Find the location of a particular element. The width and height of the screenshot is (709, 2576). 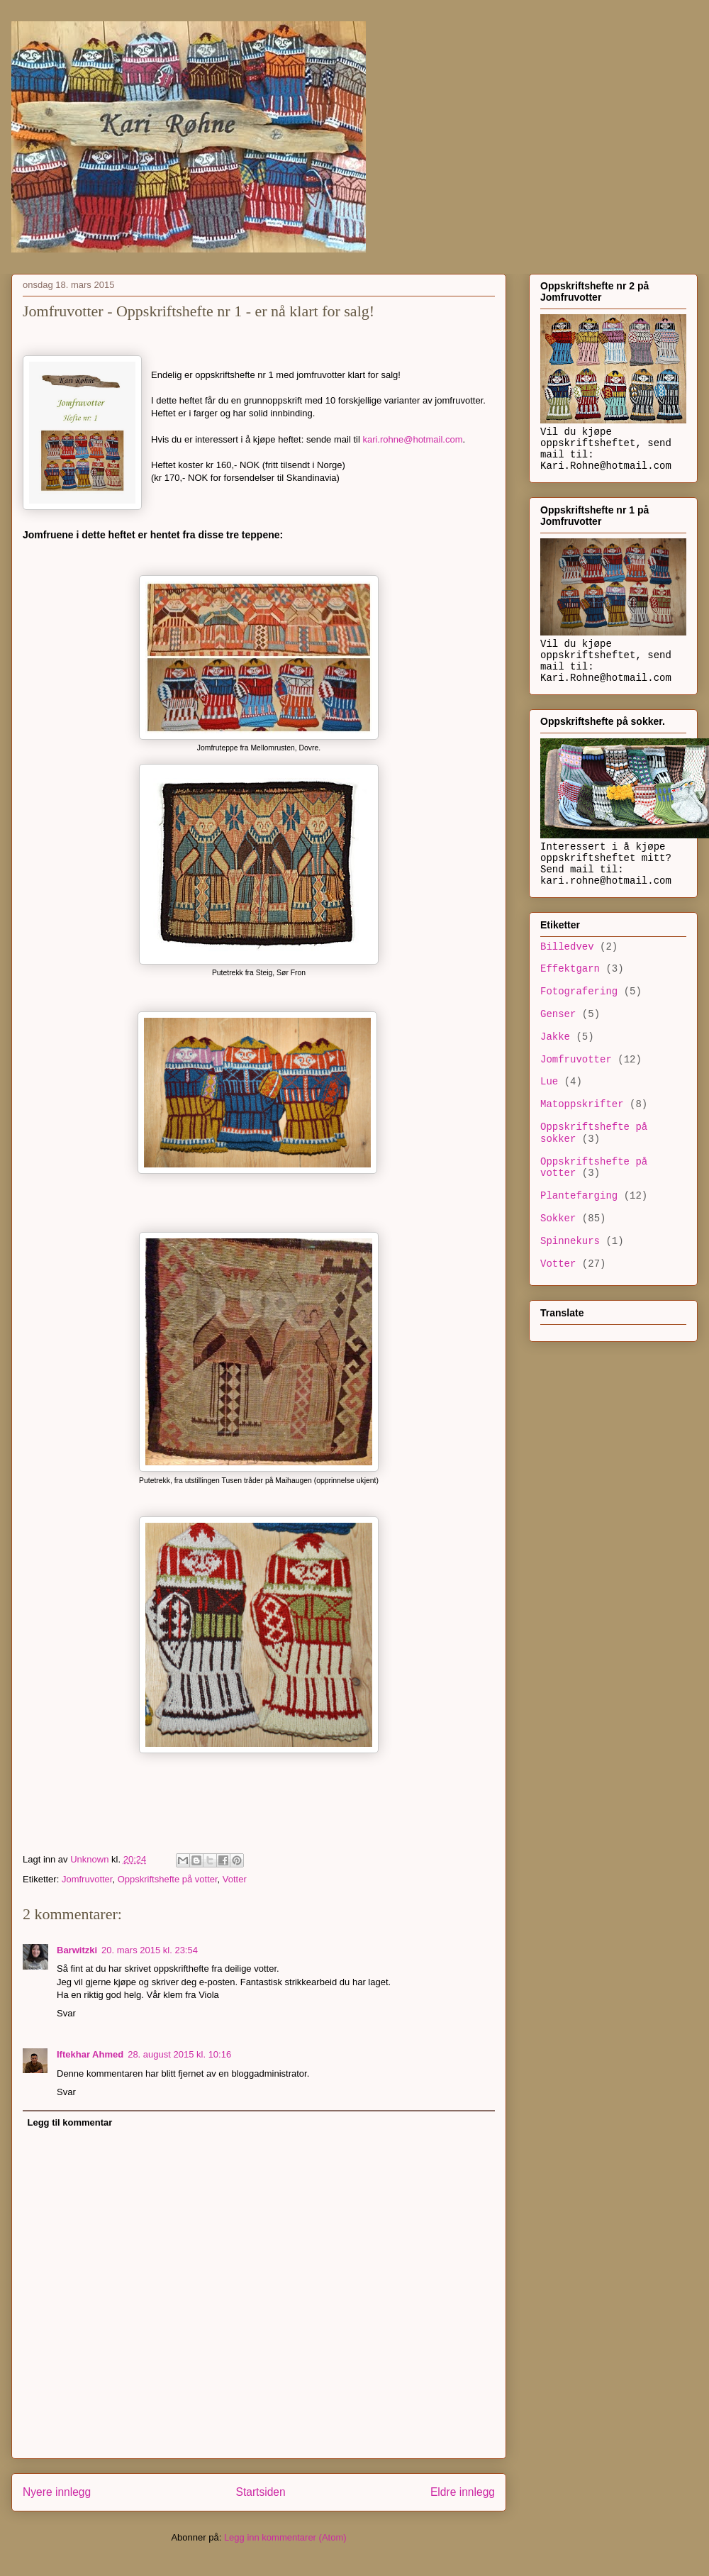

Barwitzki is located at coordinates (77, 1950).